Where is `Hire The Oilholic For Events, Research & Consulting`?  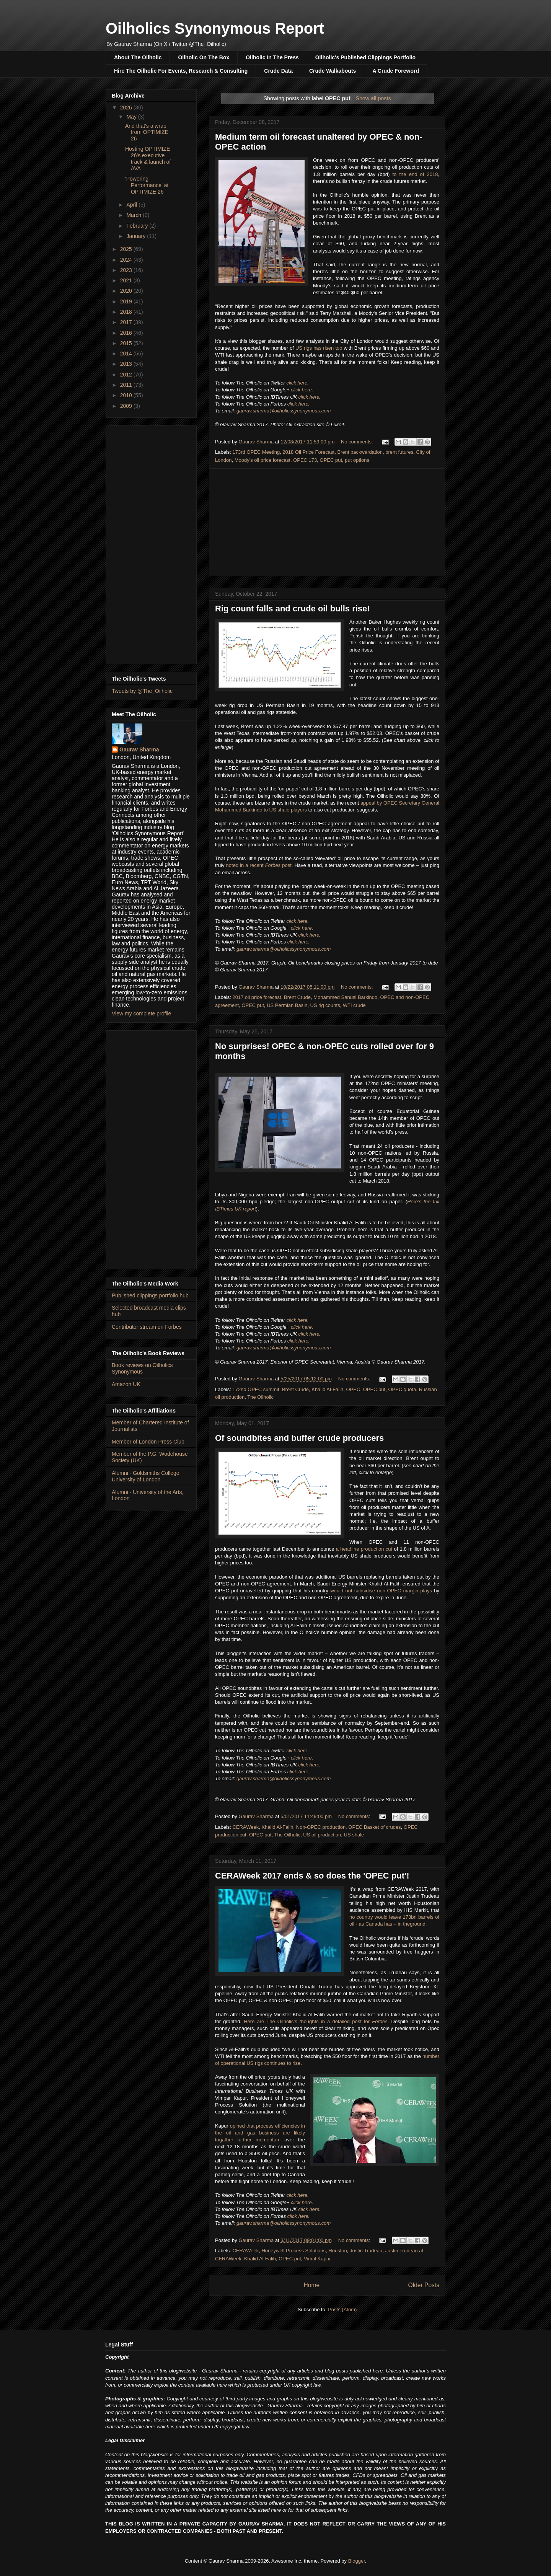 Hire The Oilholic For Events, Research & Consulting is located at coordinates (181, 71).